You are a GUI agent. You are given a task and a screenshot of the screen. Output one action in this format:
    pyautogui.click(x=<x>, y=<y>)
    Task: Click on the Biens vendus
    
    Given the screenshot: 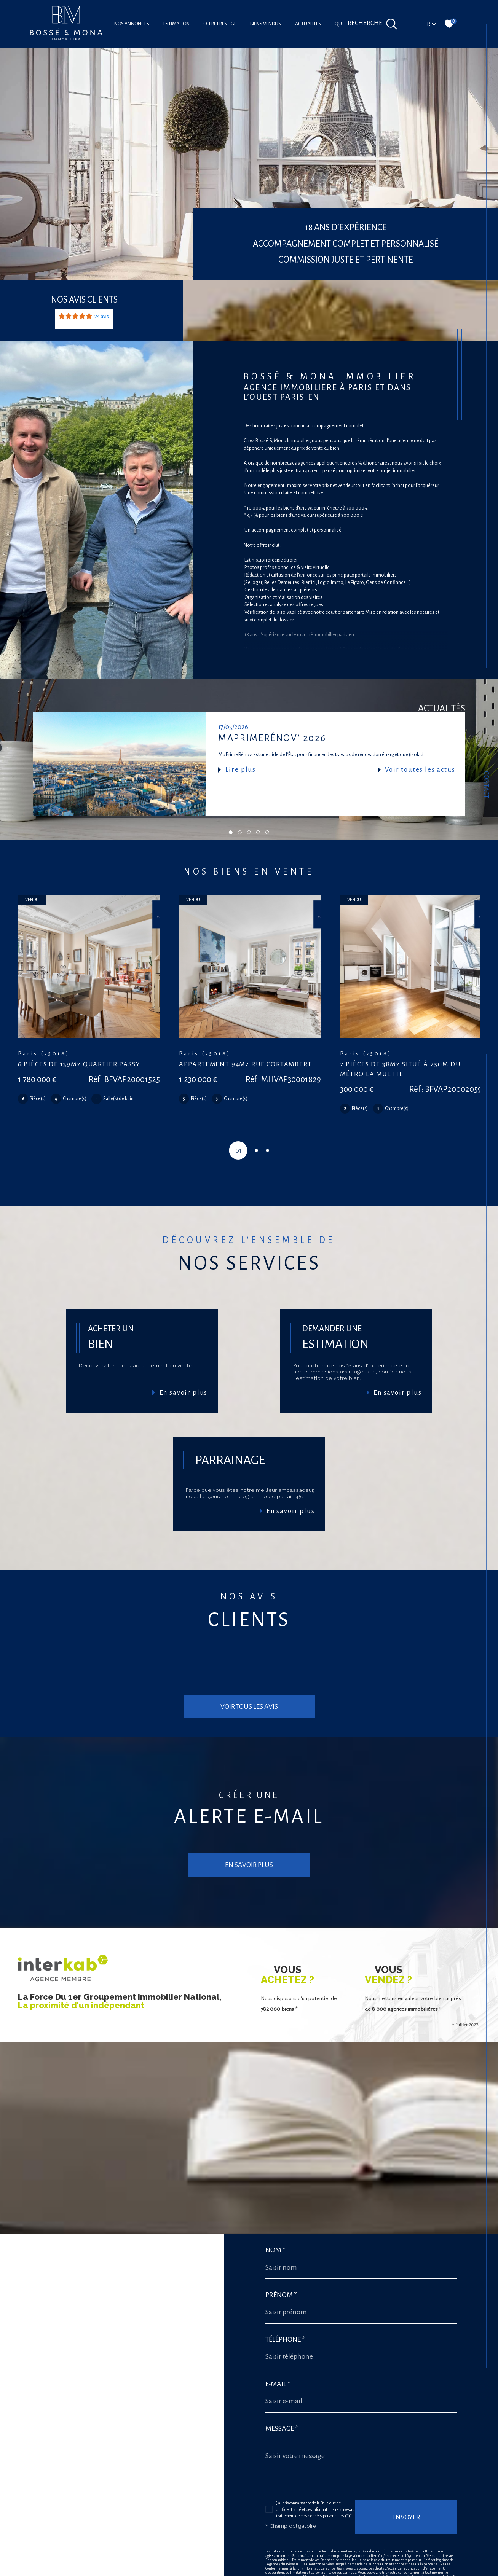 What is the action you would take?
    pyautogui.click(x=265, y=24)
    